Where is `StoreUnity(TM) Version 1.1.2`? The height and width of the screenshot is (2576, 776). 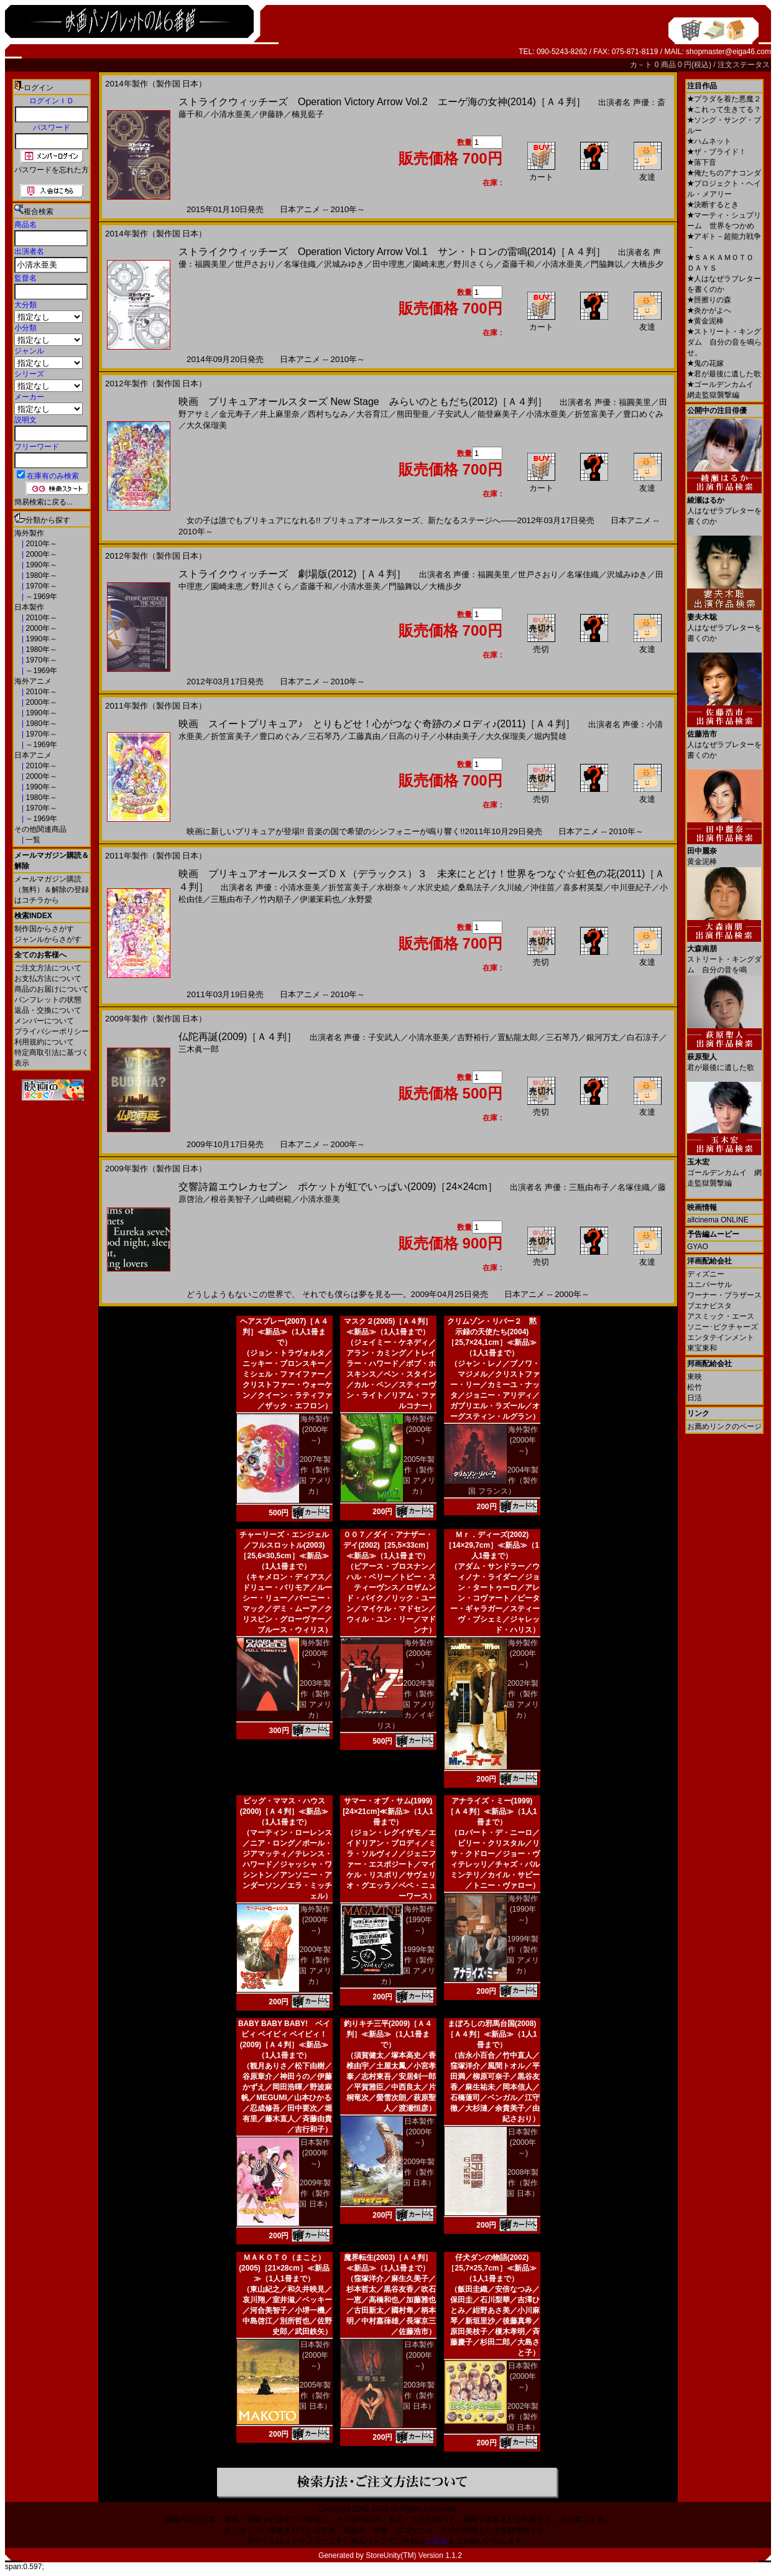
StoreUnity(TM) Version 1.1.2 is located at coordinates (414, 2555).